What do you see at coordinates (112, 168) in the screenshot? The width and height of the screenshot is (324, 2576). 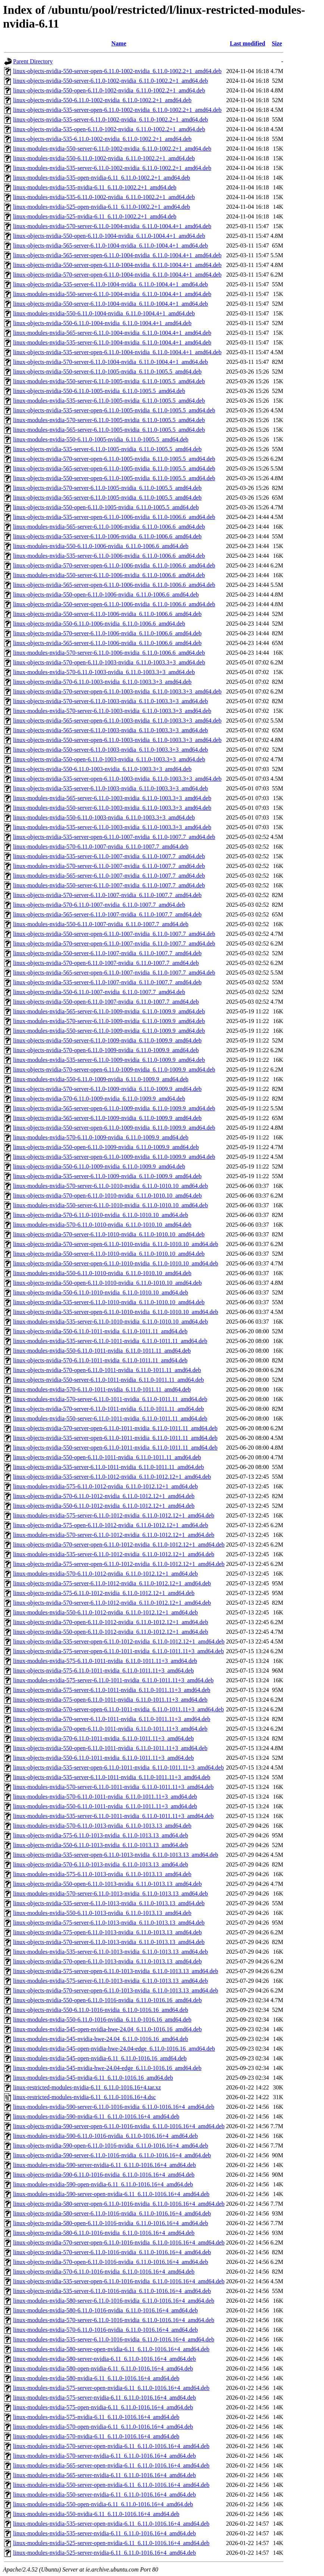 I see `linux-modules-nvidia-535-server-6.11.0-1002-nvidia_6.11.0-1002.2+1_amd64.deb` at bounding box center [112, 168].